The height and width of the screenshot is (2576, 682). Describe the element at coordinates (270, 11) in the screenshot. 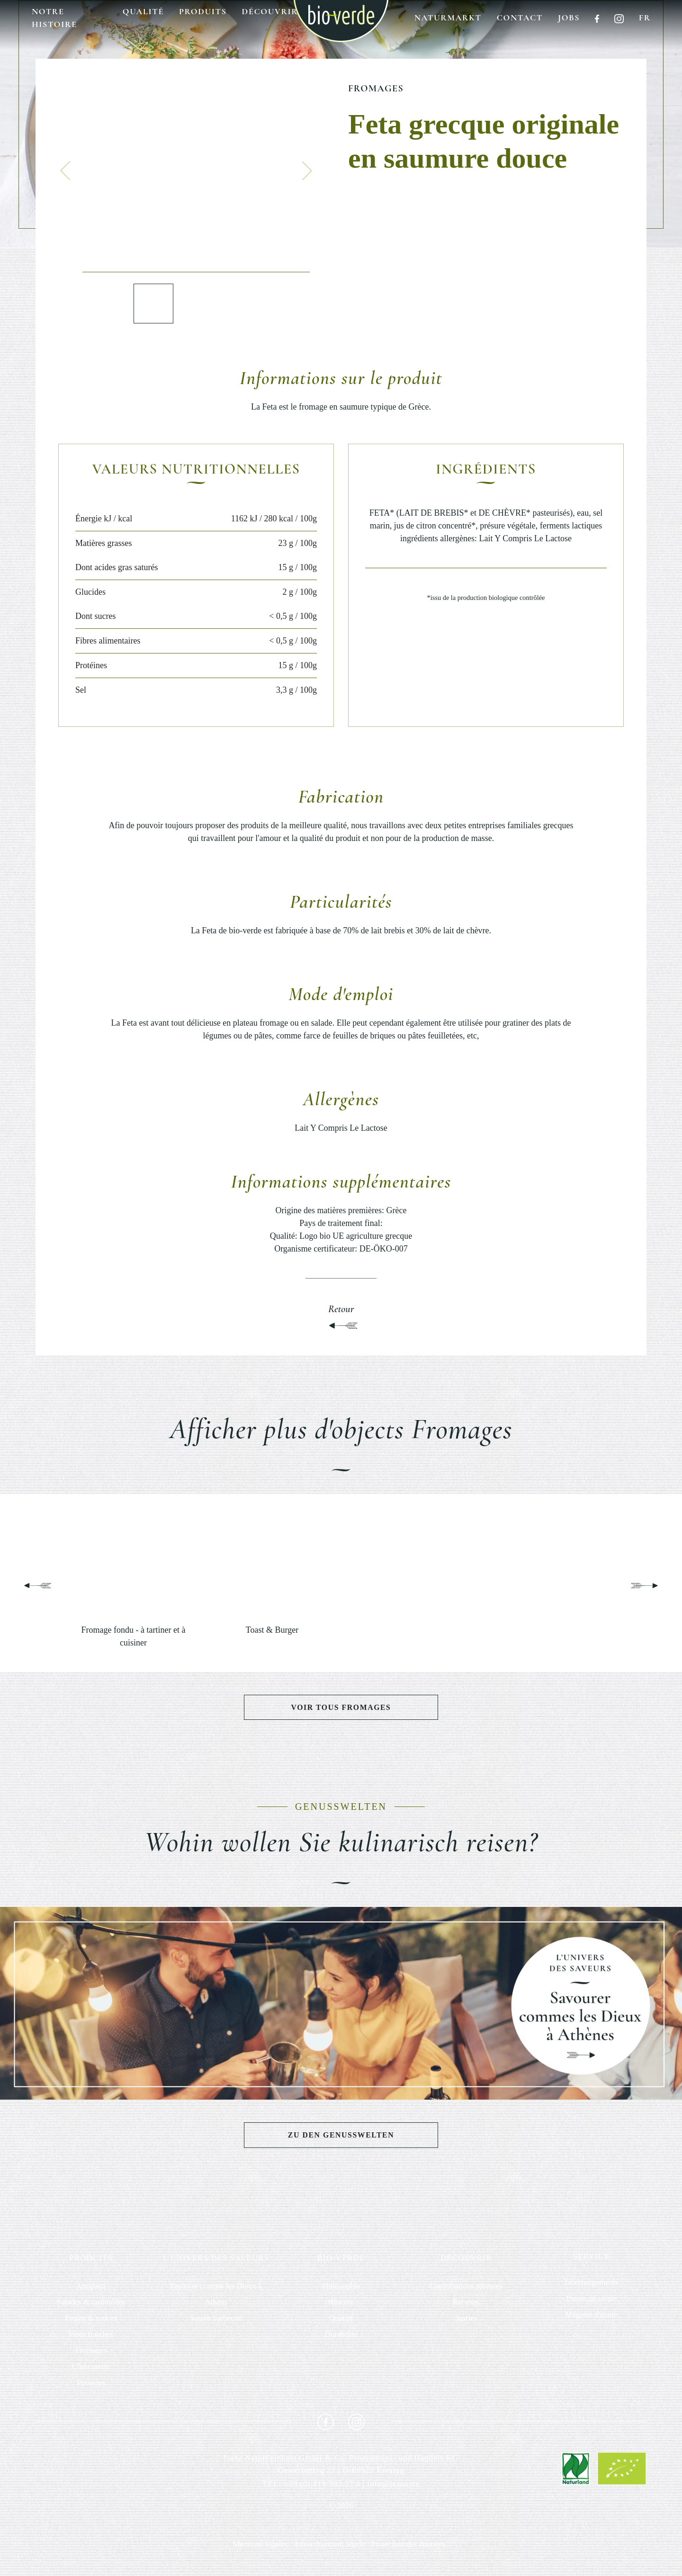

I see `Découvrir` at that location.